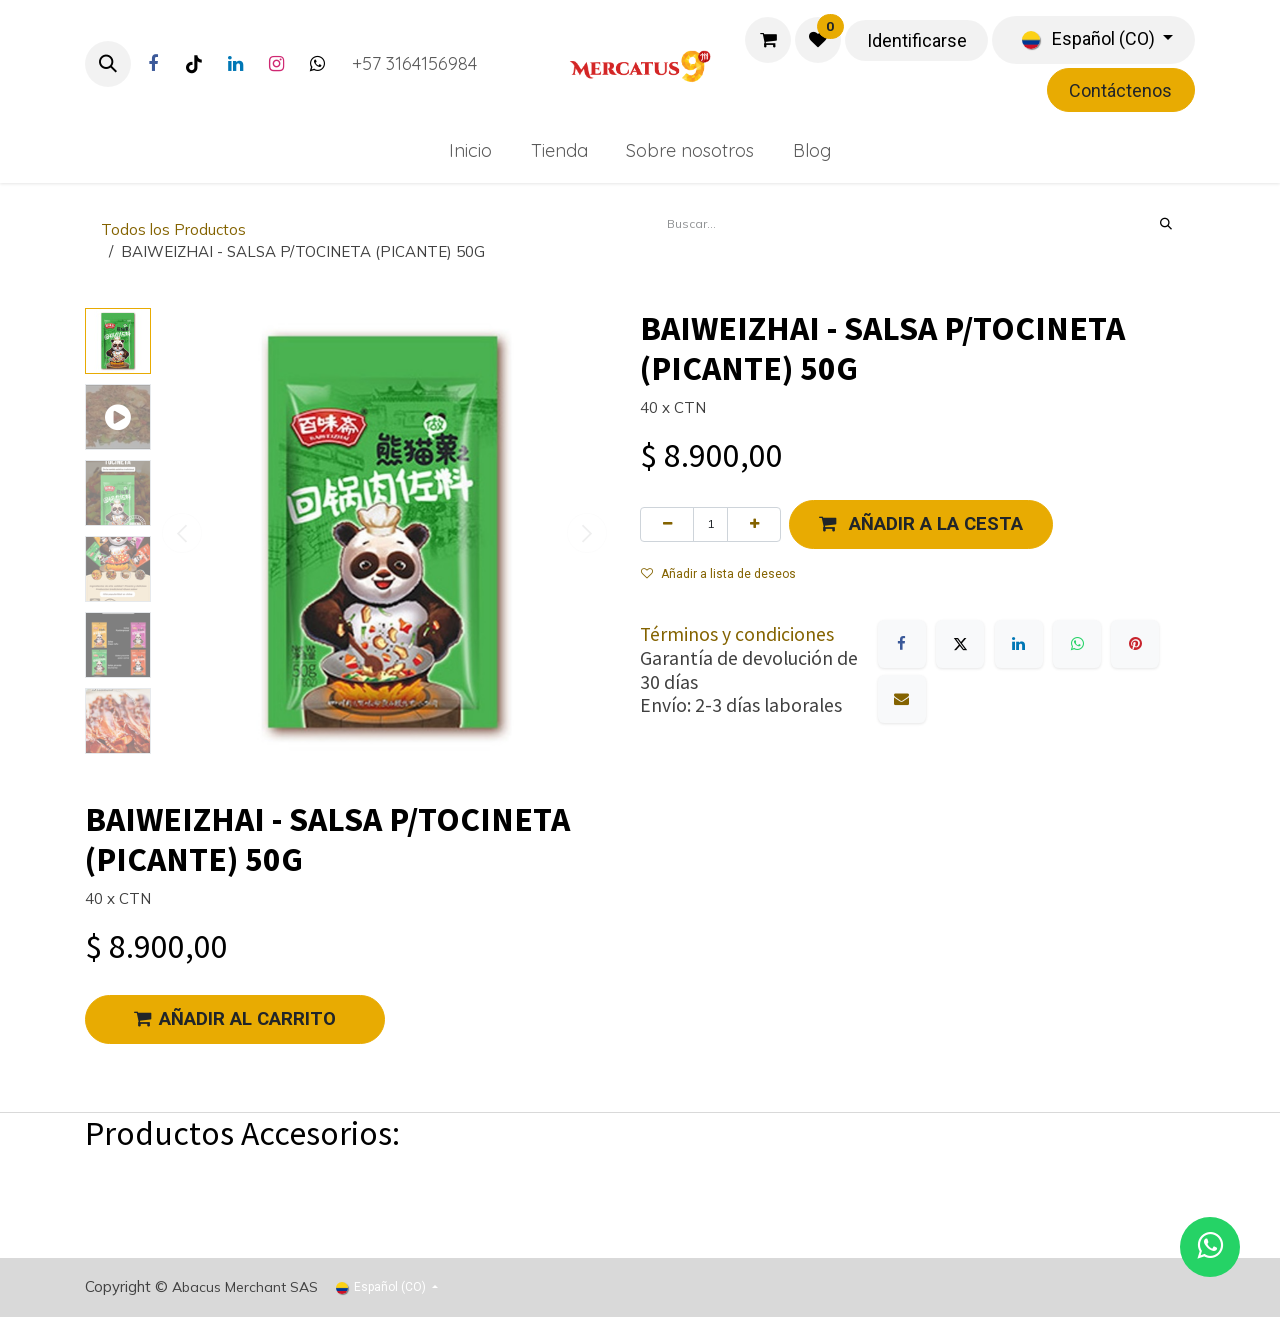 This screenshot has width=1280, height=1317. Describe the element at coordinates (737, 634) in the screenshot. I see `Términos y condiciones` at that location.